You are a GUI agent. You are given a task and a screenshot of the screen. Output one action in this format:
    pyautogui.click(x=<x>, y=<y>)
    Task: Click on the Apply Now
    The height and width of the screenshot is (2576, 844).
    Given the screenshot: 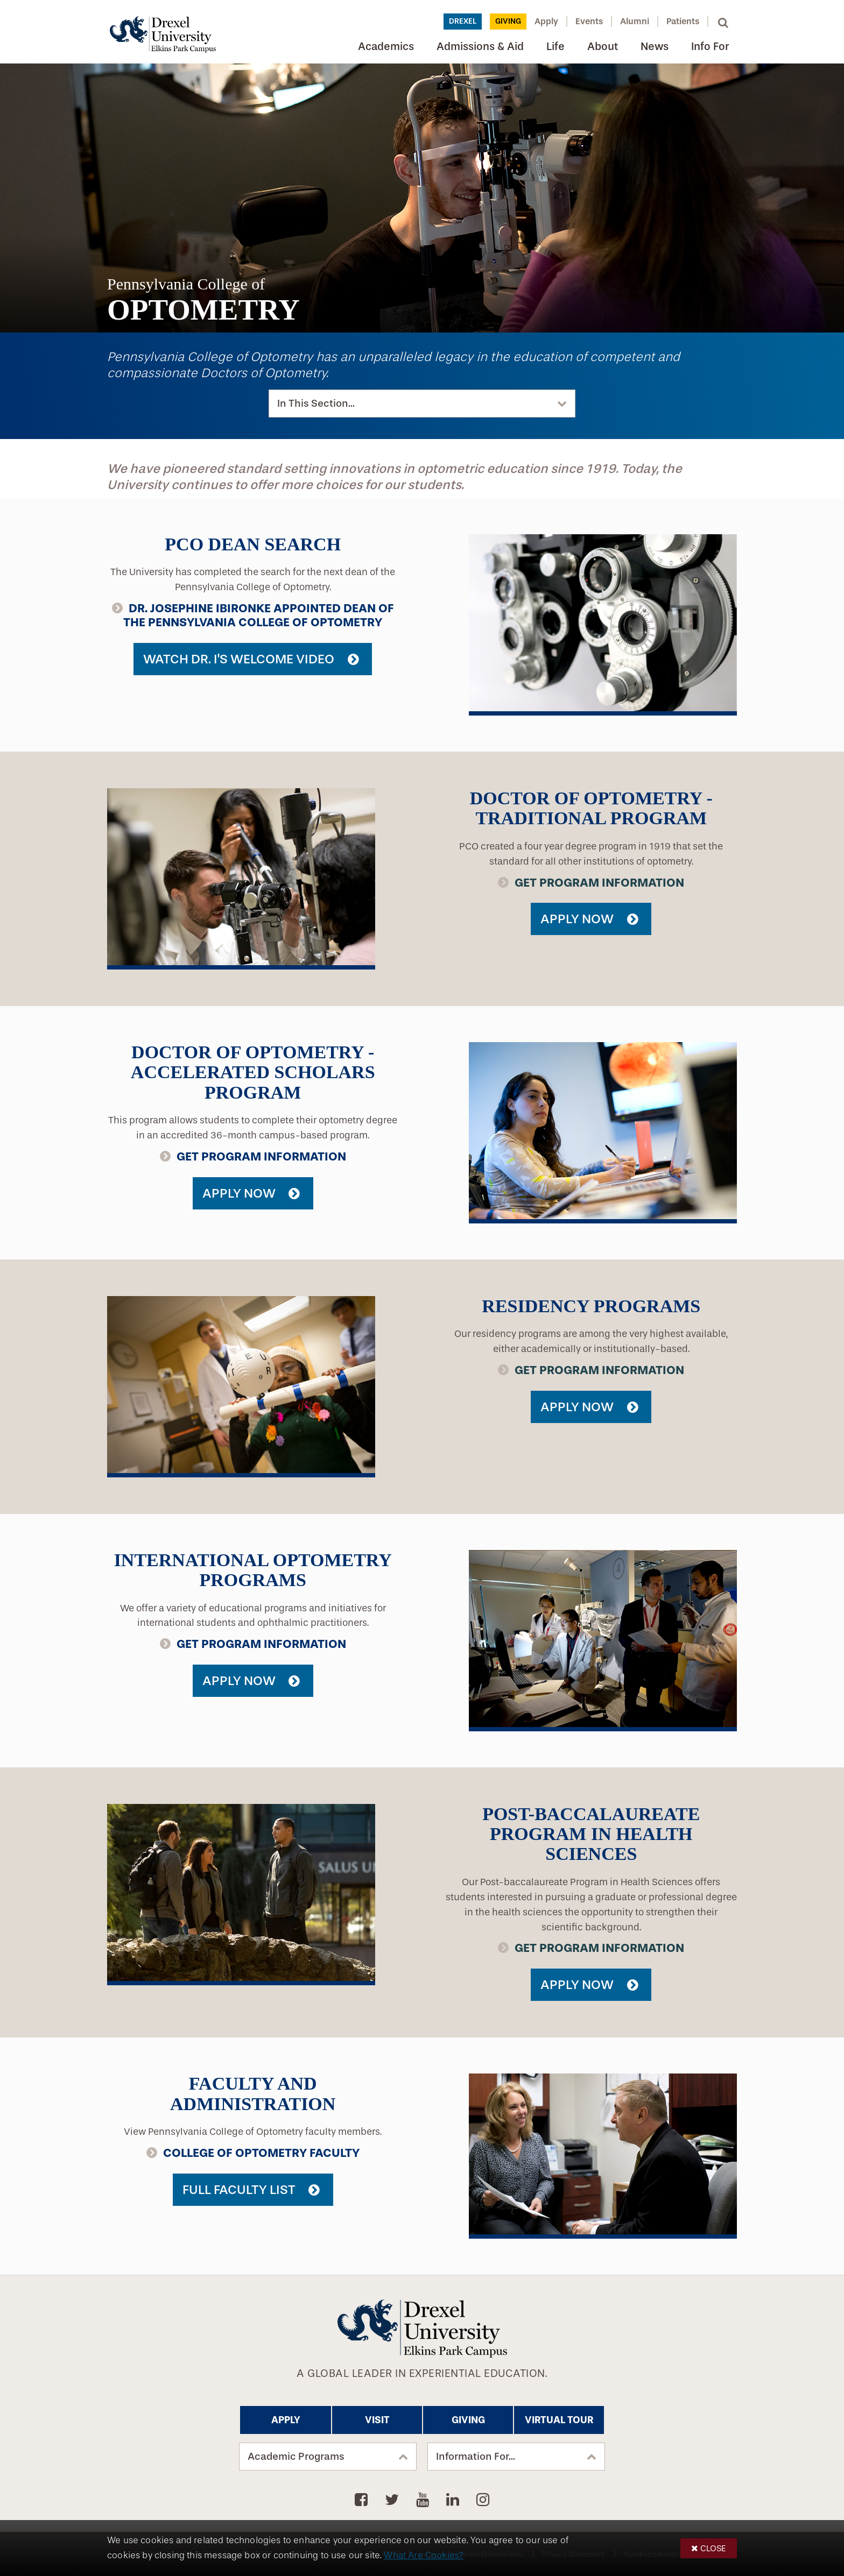 What is the action you would take?
    pyautogui.click(x=577, y=918)
    